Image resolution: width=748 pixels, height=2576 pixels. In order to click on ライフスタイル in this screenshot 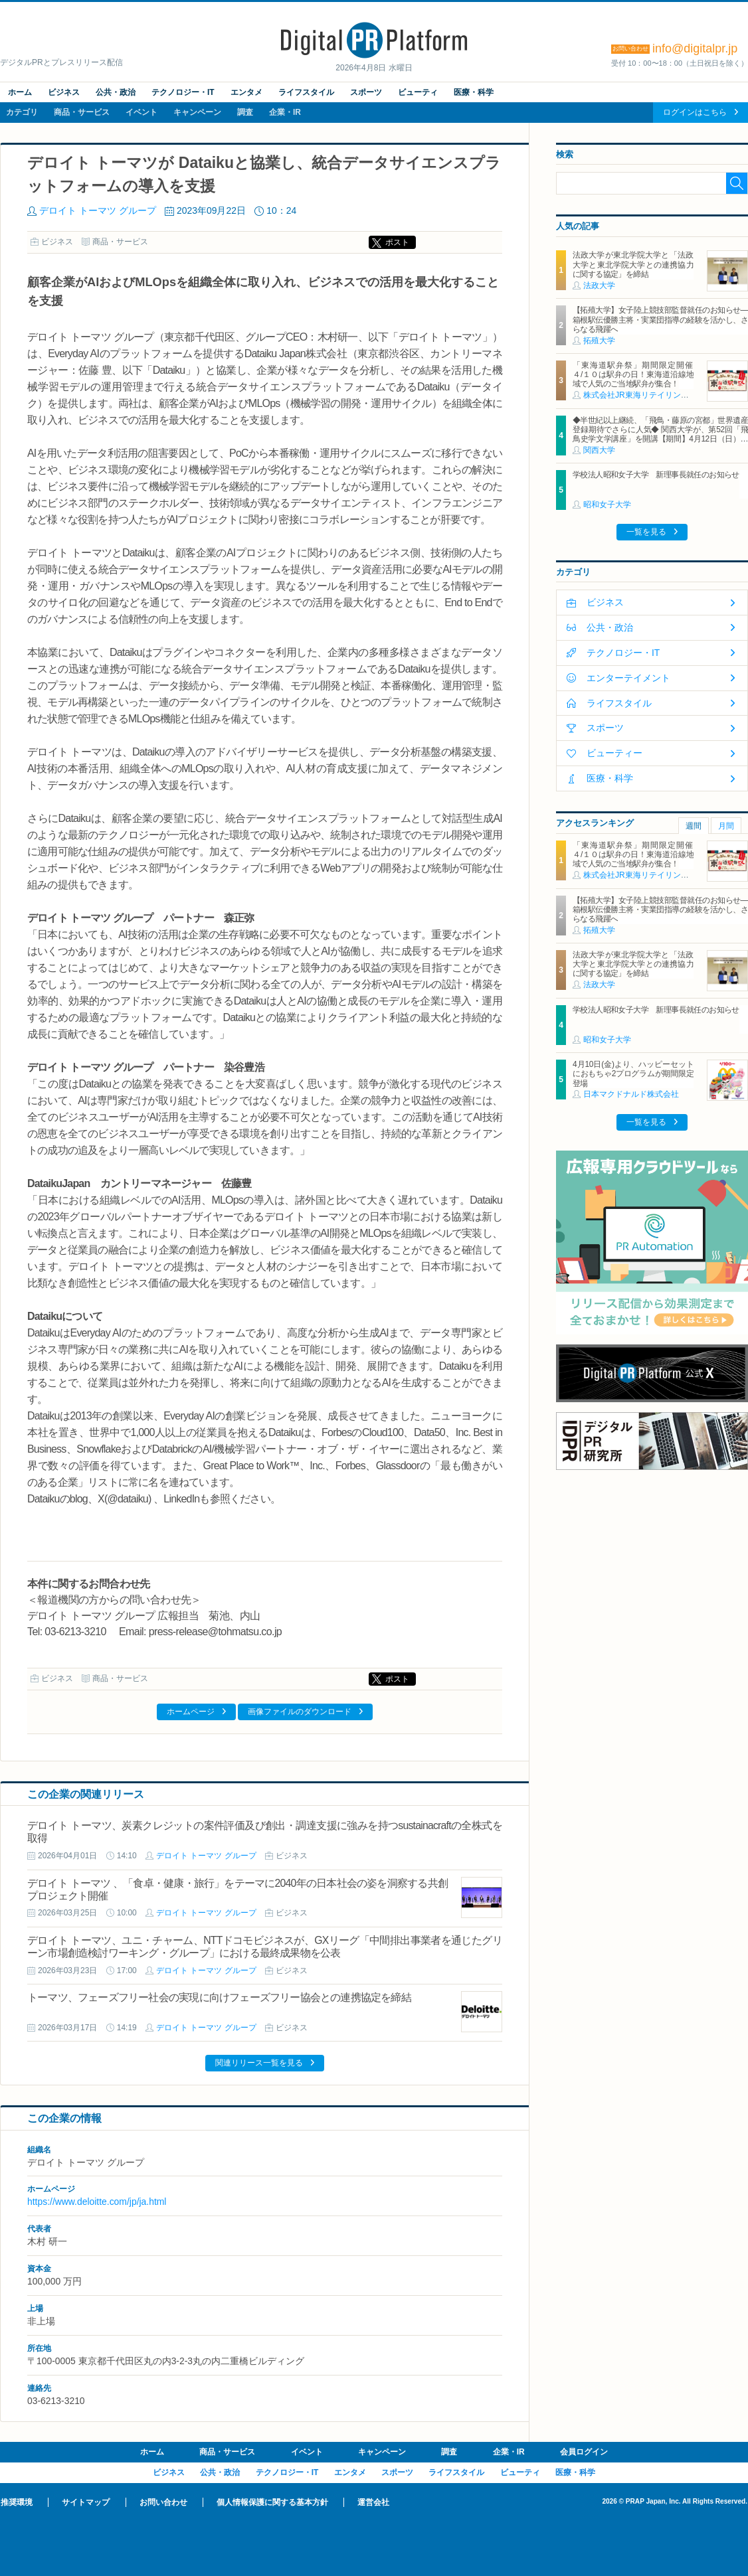, I will do `click(306, 92)`.